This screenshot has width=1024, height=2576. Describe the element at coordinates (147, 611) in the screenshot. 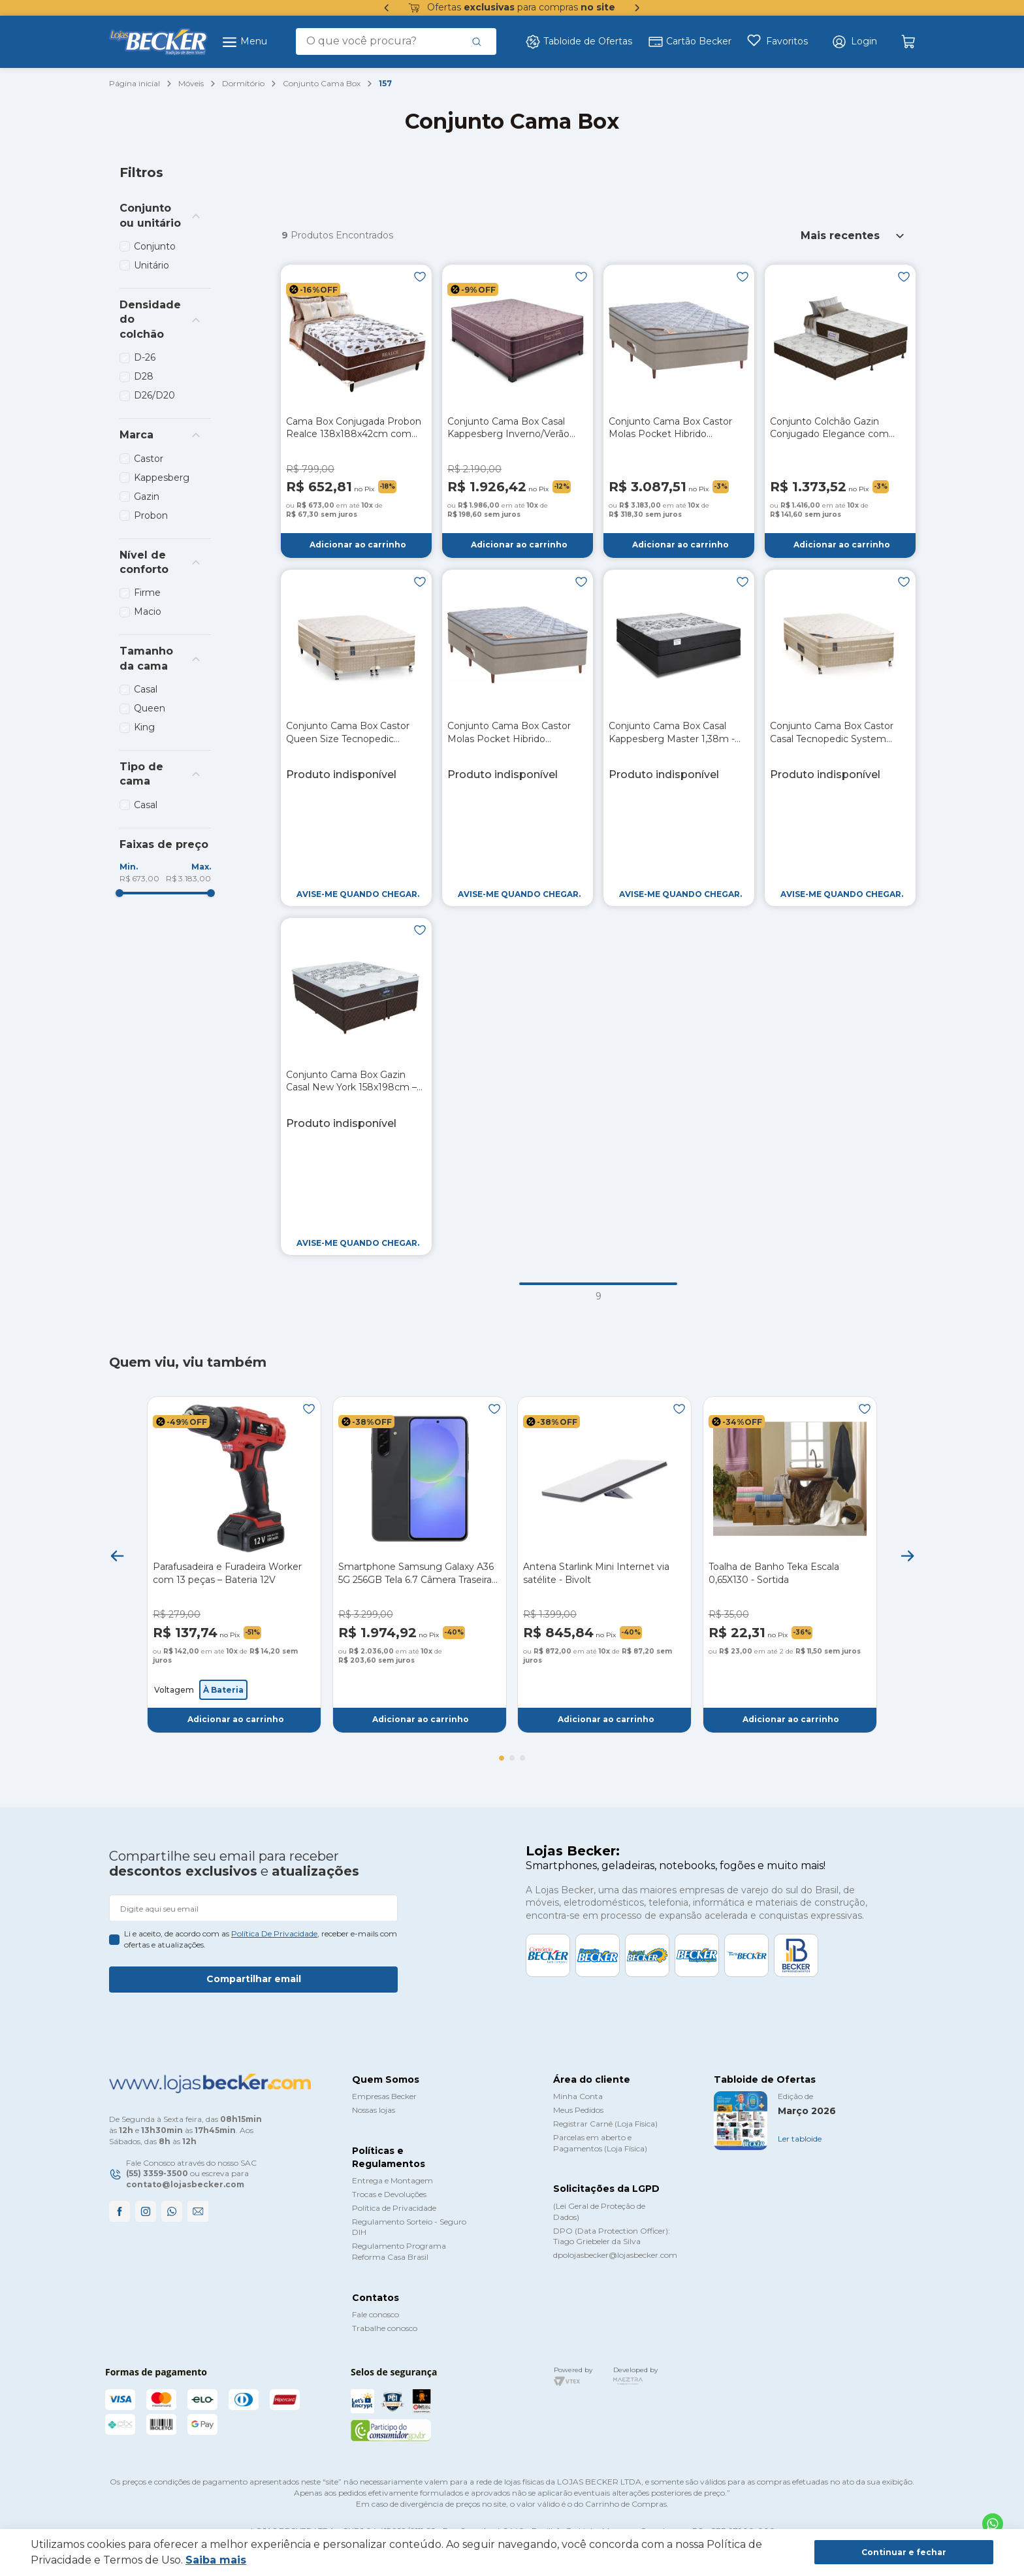

I see `Macio` at that location.